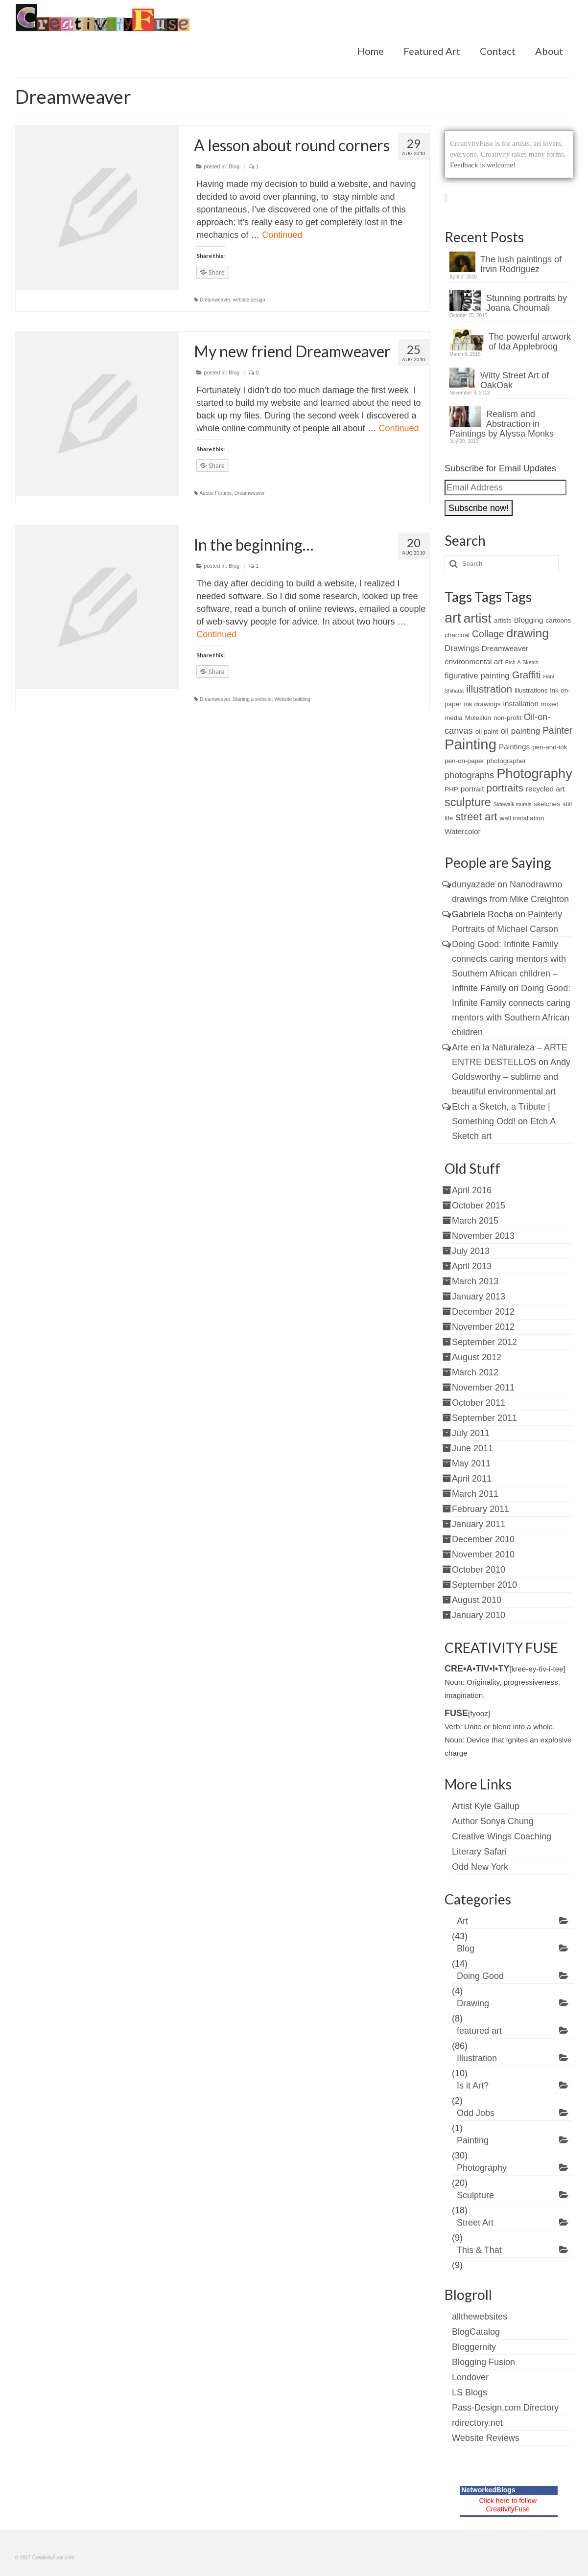 This screenshot has height=2576, width=588. What do you see at coordinates (473, 884) in the screenshot?
I see `dunyazade` at bounding box center [473, 884].